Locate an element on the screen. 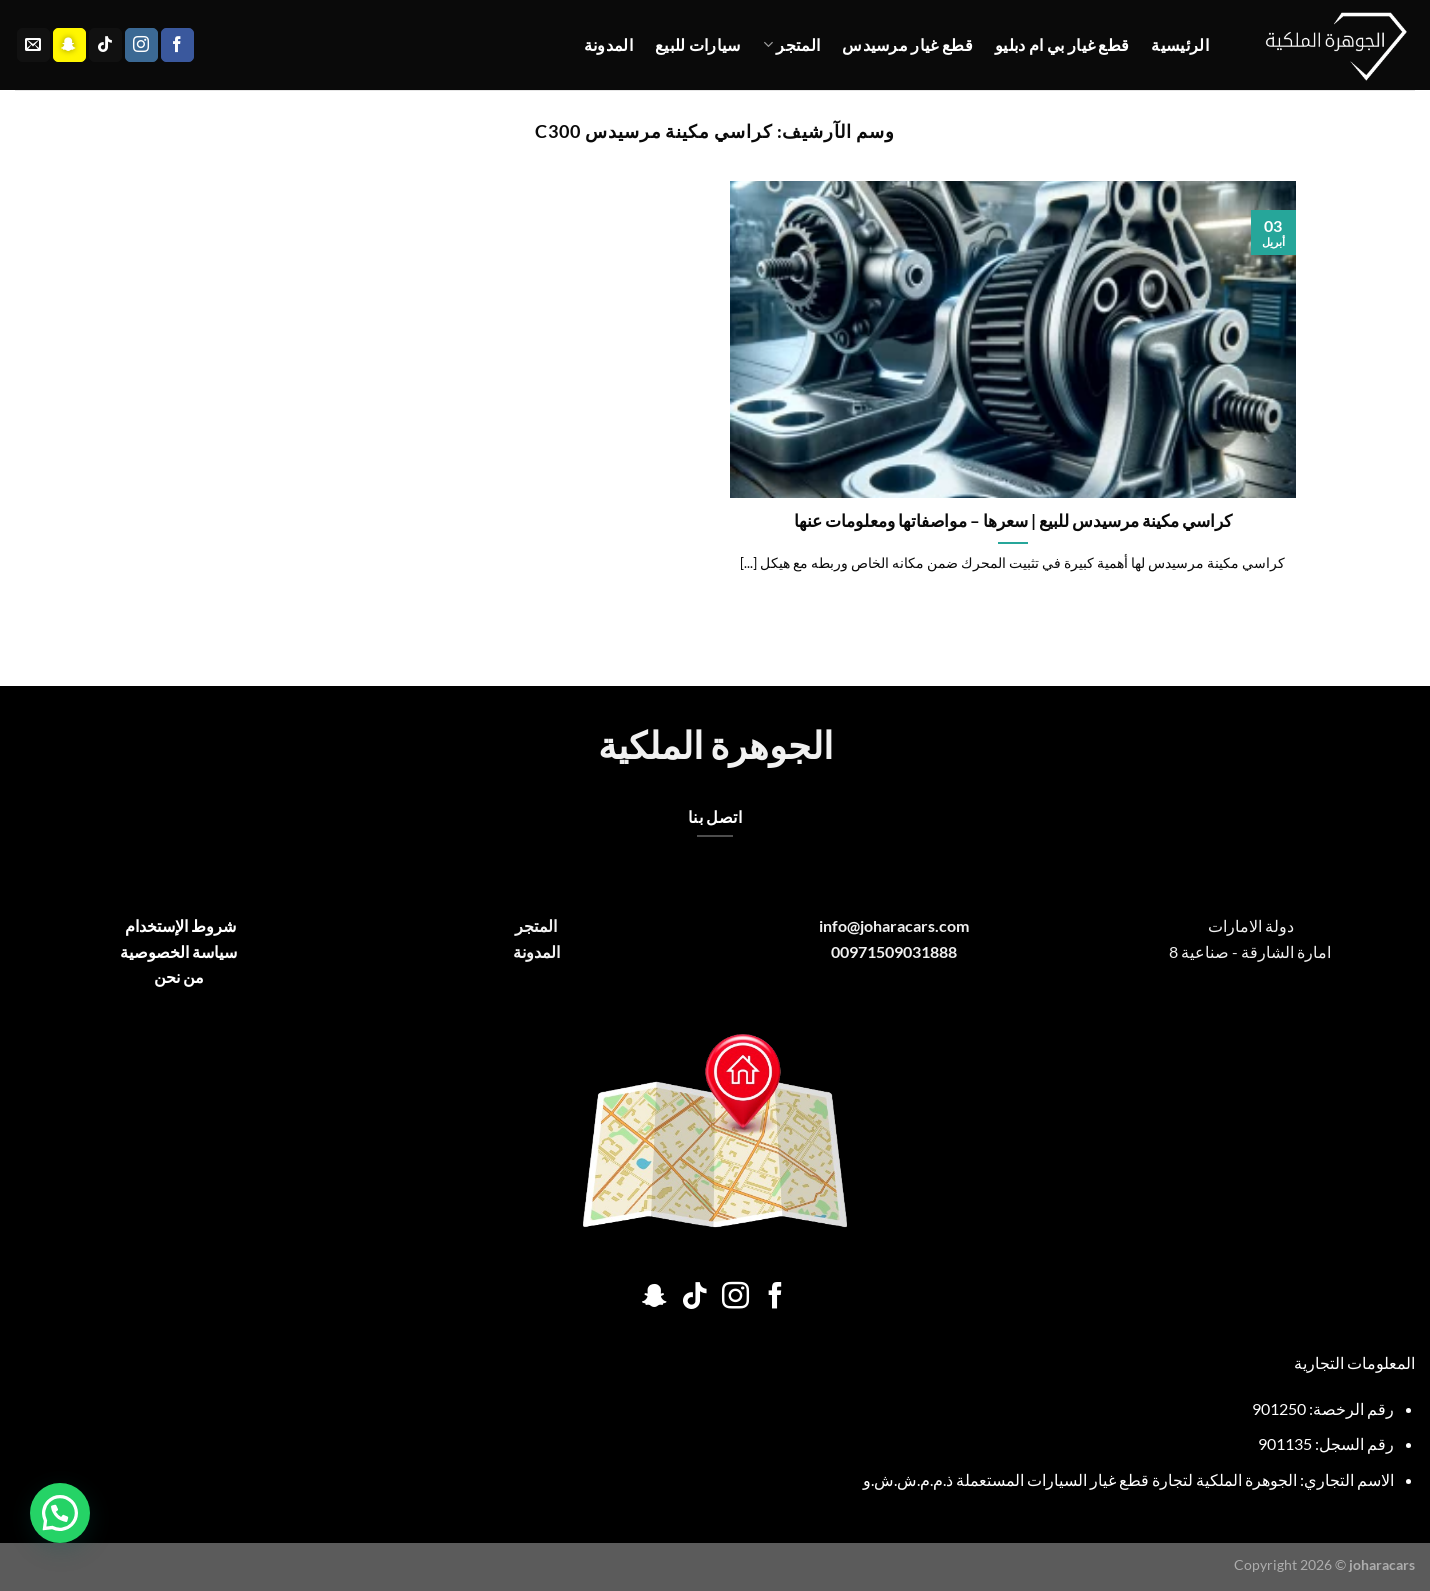 The image size is (1430, 1591). من نحن is located at coordinates (179, 976).